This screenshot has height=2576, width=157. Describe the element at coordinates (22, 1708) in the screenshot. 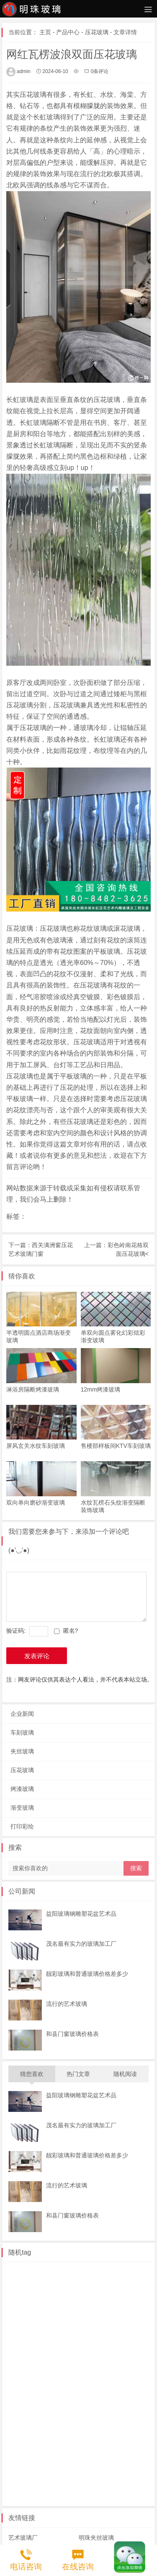

I see `企业新闻` at that location.